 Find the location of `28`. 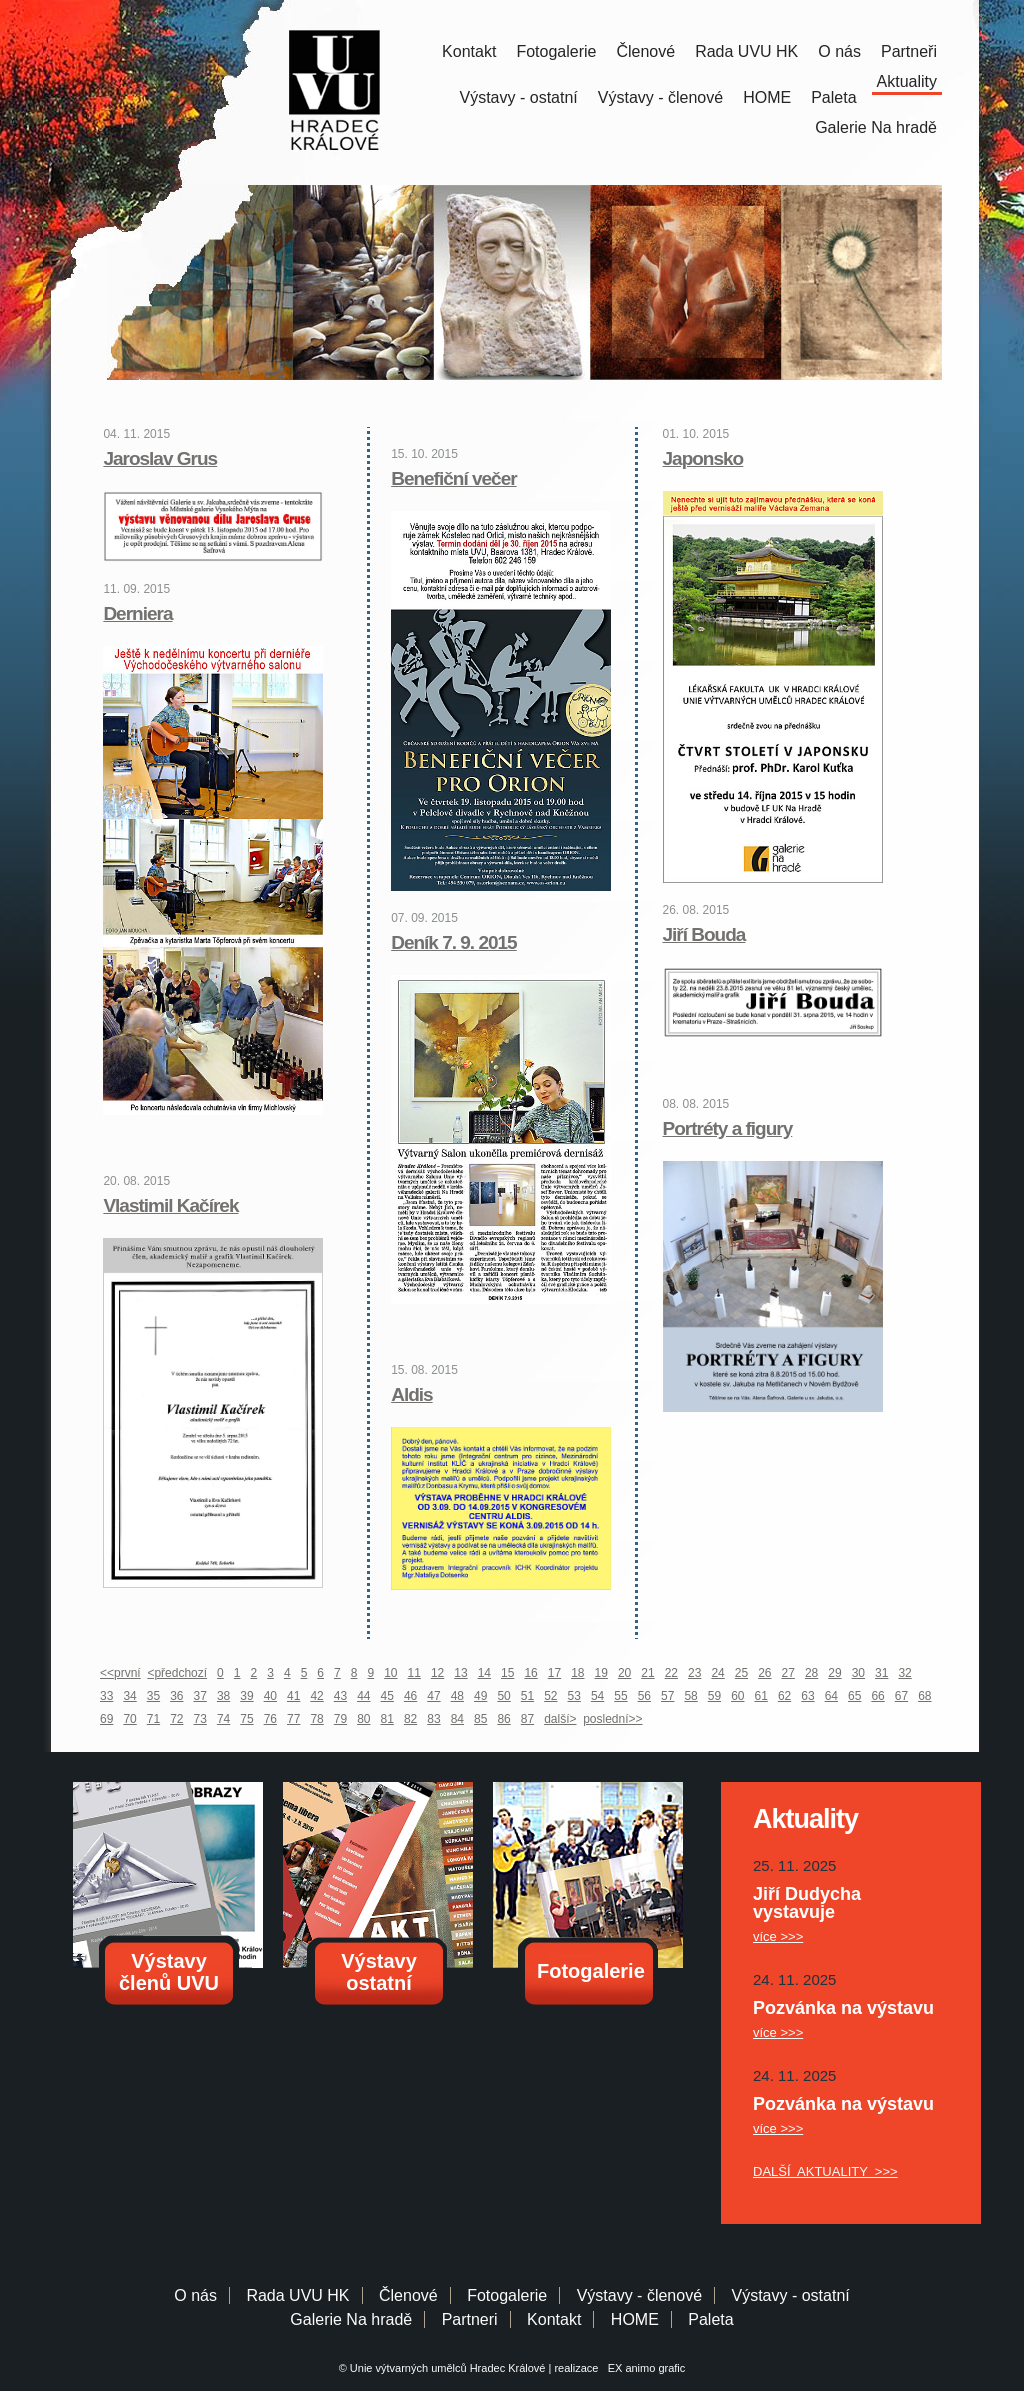

28 is located at coordinates (811, 1673).